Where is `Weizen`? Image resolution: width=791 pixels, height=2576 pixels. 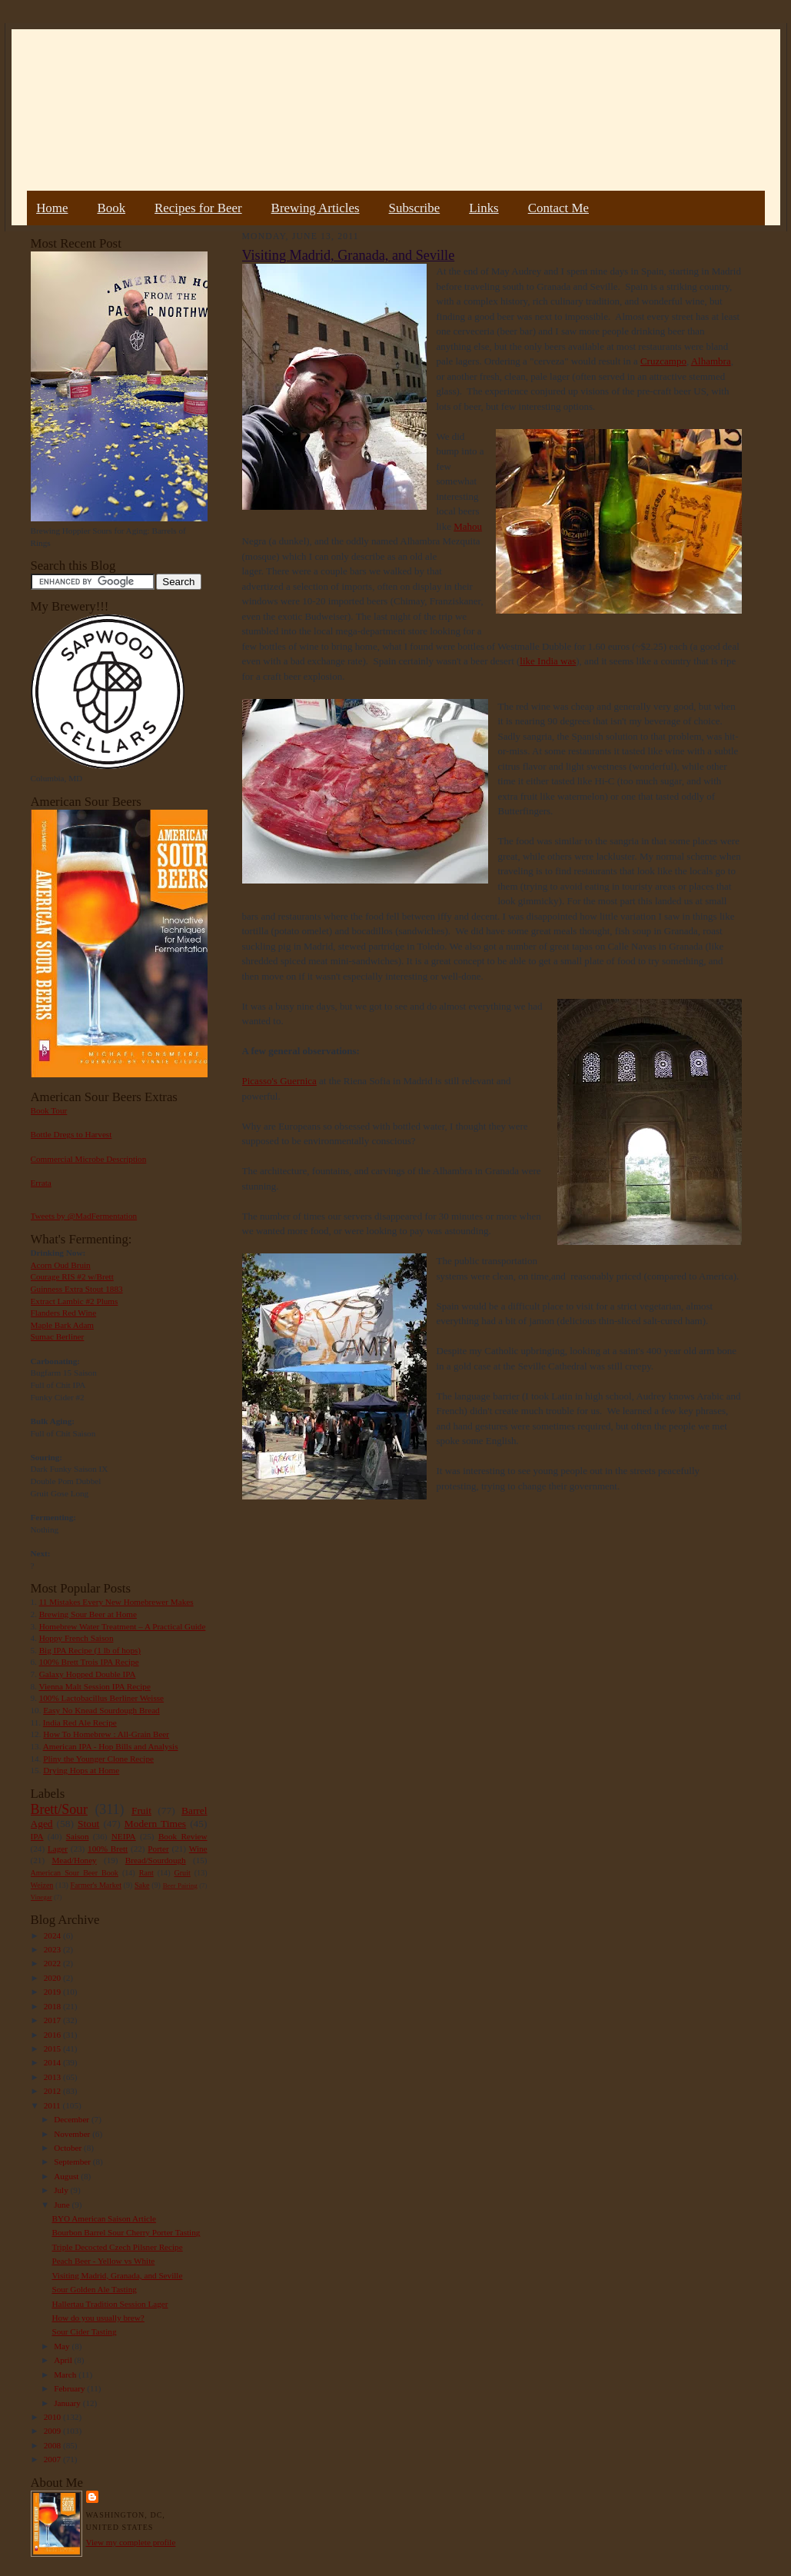
Weizen is located at coordinates (42, 1885).